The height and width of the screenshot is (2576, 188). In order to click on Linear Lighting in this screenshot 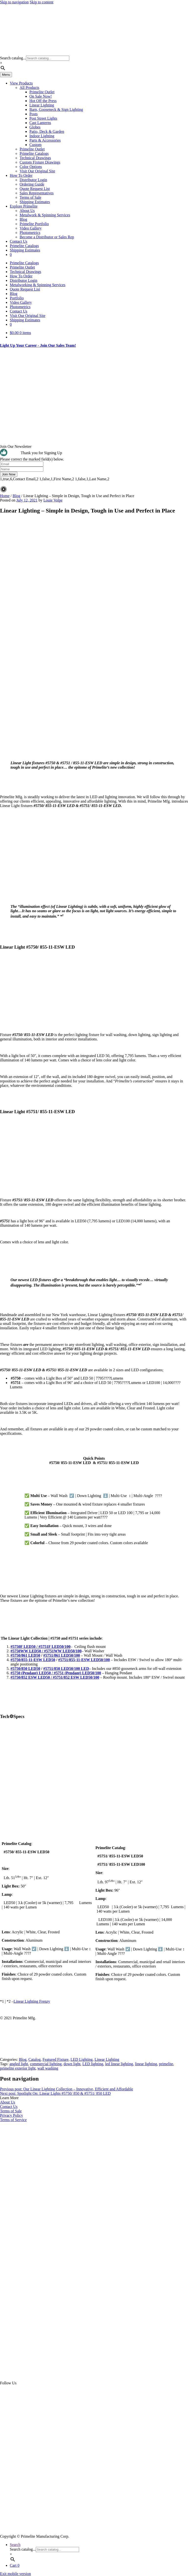, I will do `click(41, 105)`.